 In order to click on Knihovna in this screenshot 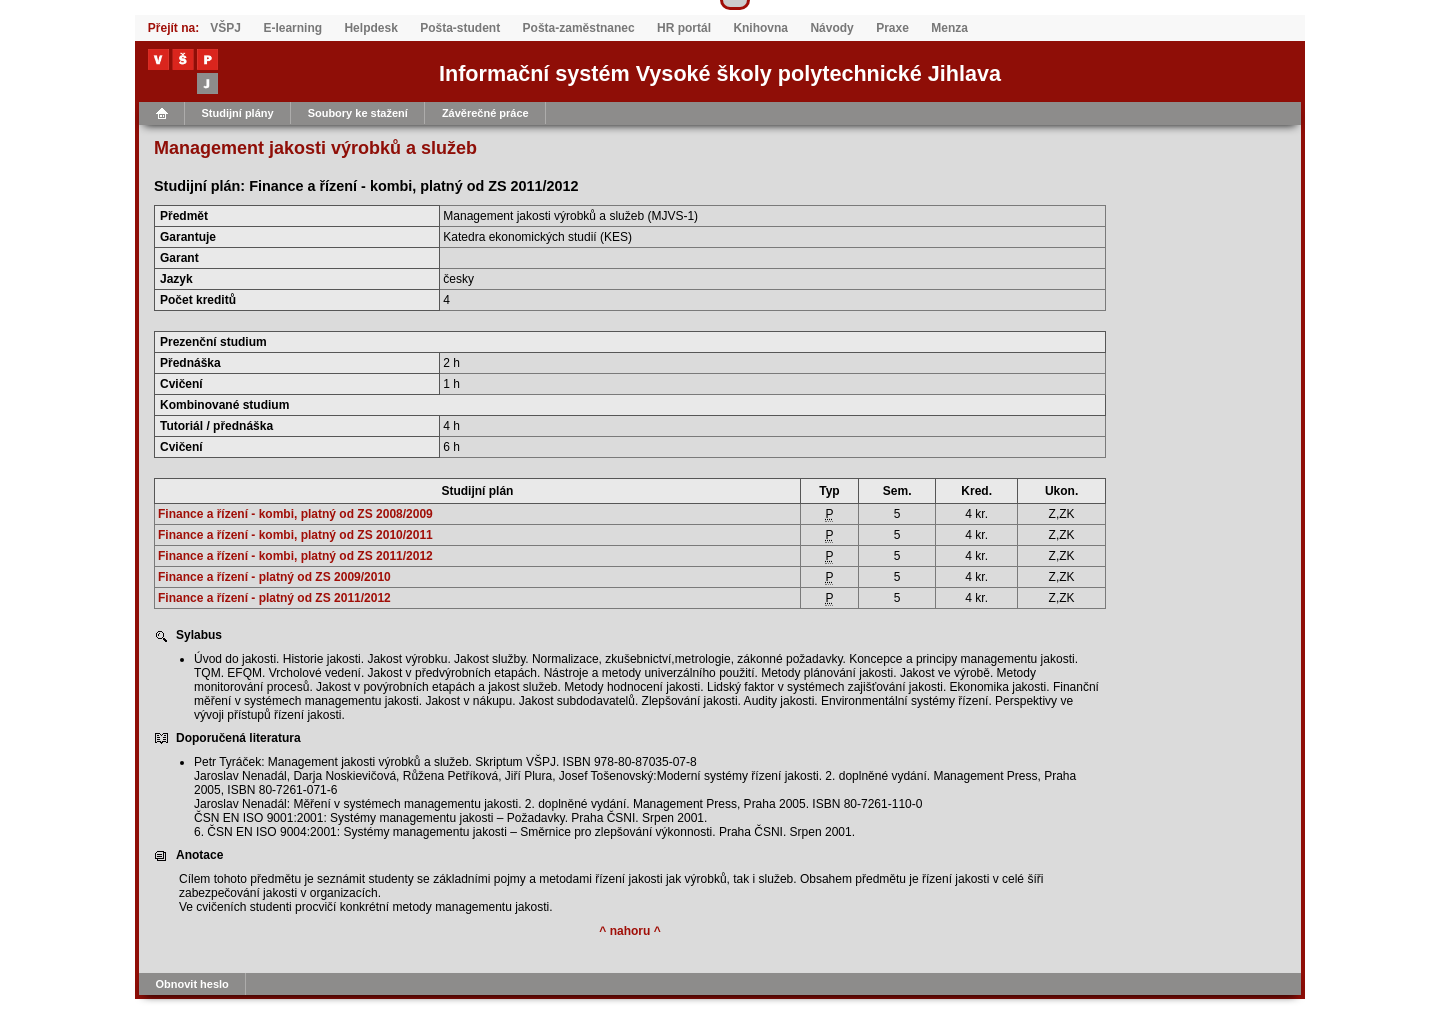, I will do `click(760, 28)`.